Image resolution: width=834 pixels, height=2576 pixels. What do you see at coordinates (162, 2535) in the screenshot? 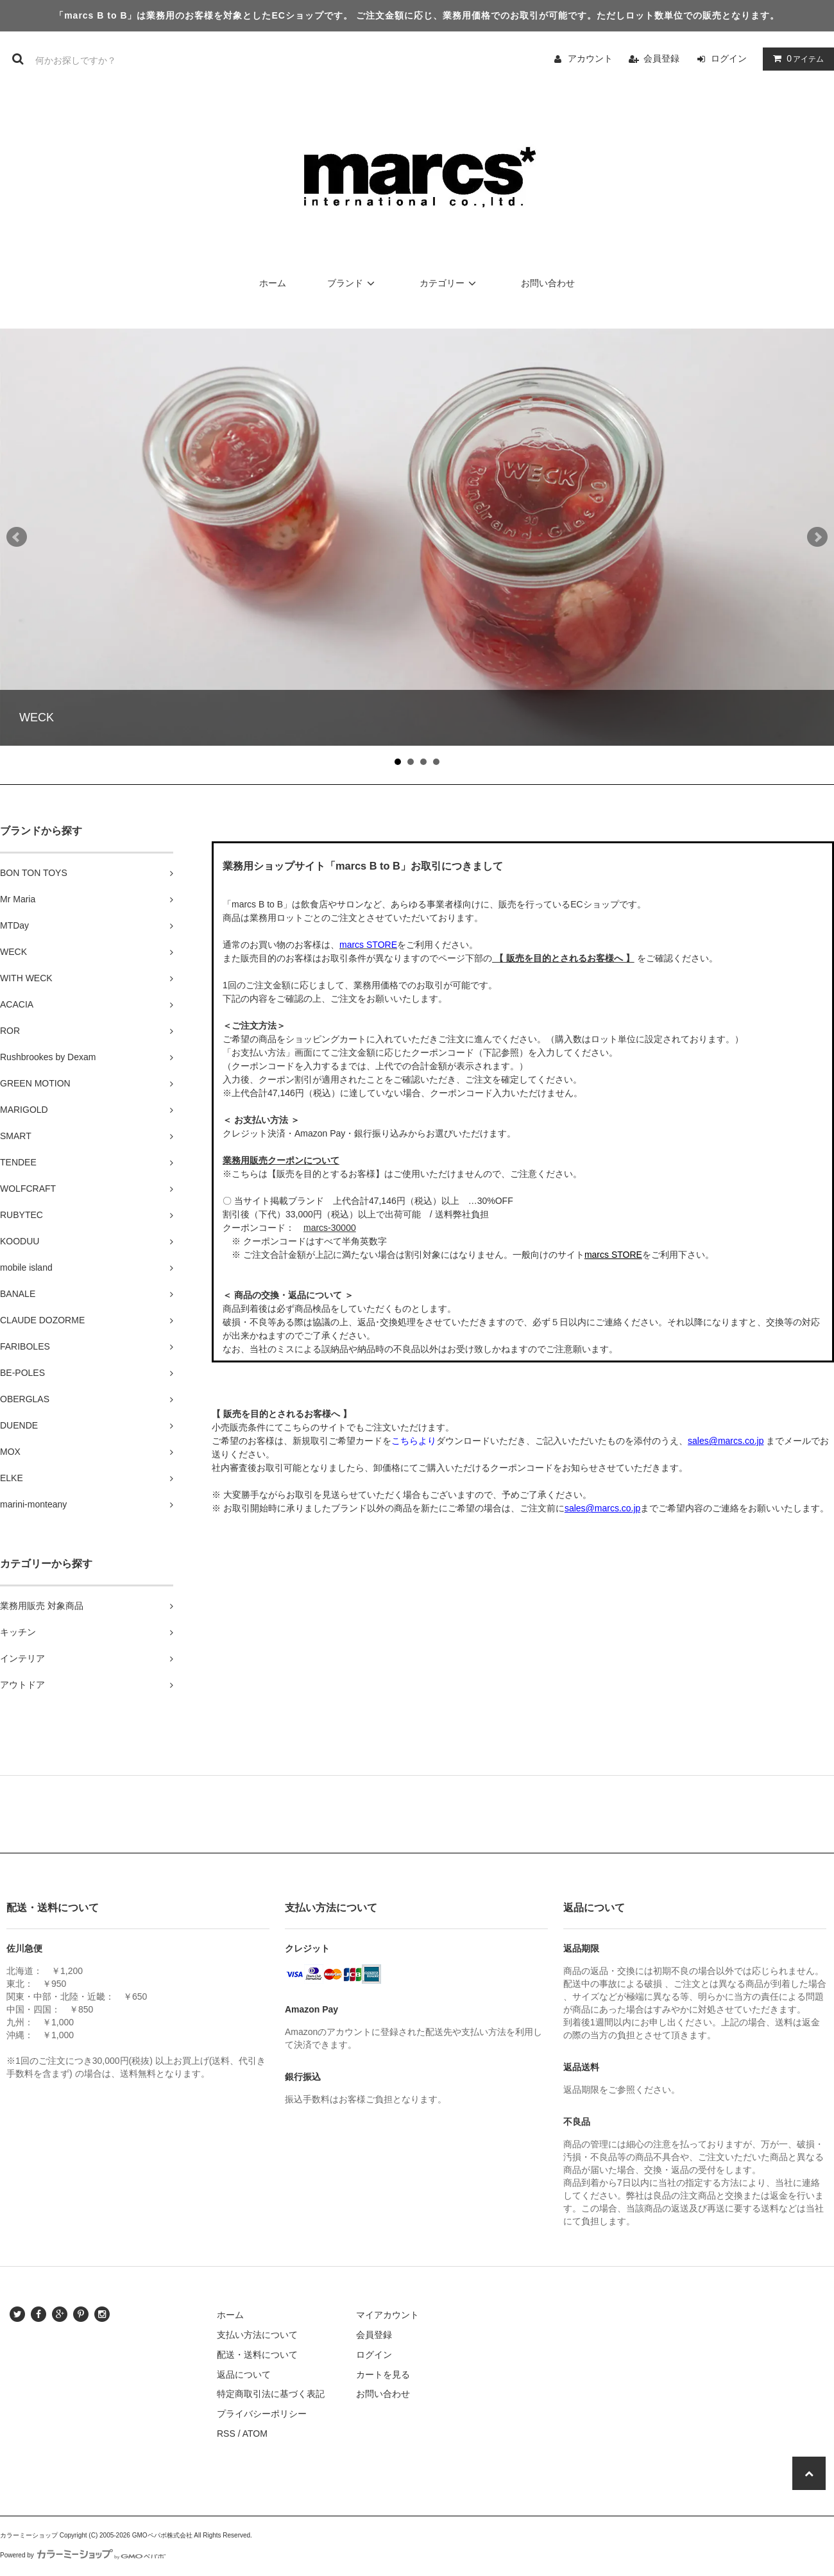
I see `GMOペパボ株式会社` at bounding box center [162, 2535].